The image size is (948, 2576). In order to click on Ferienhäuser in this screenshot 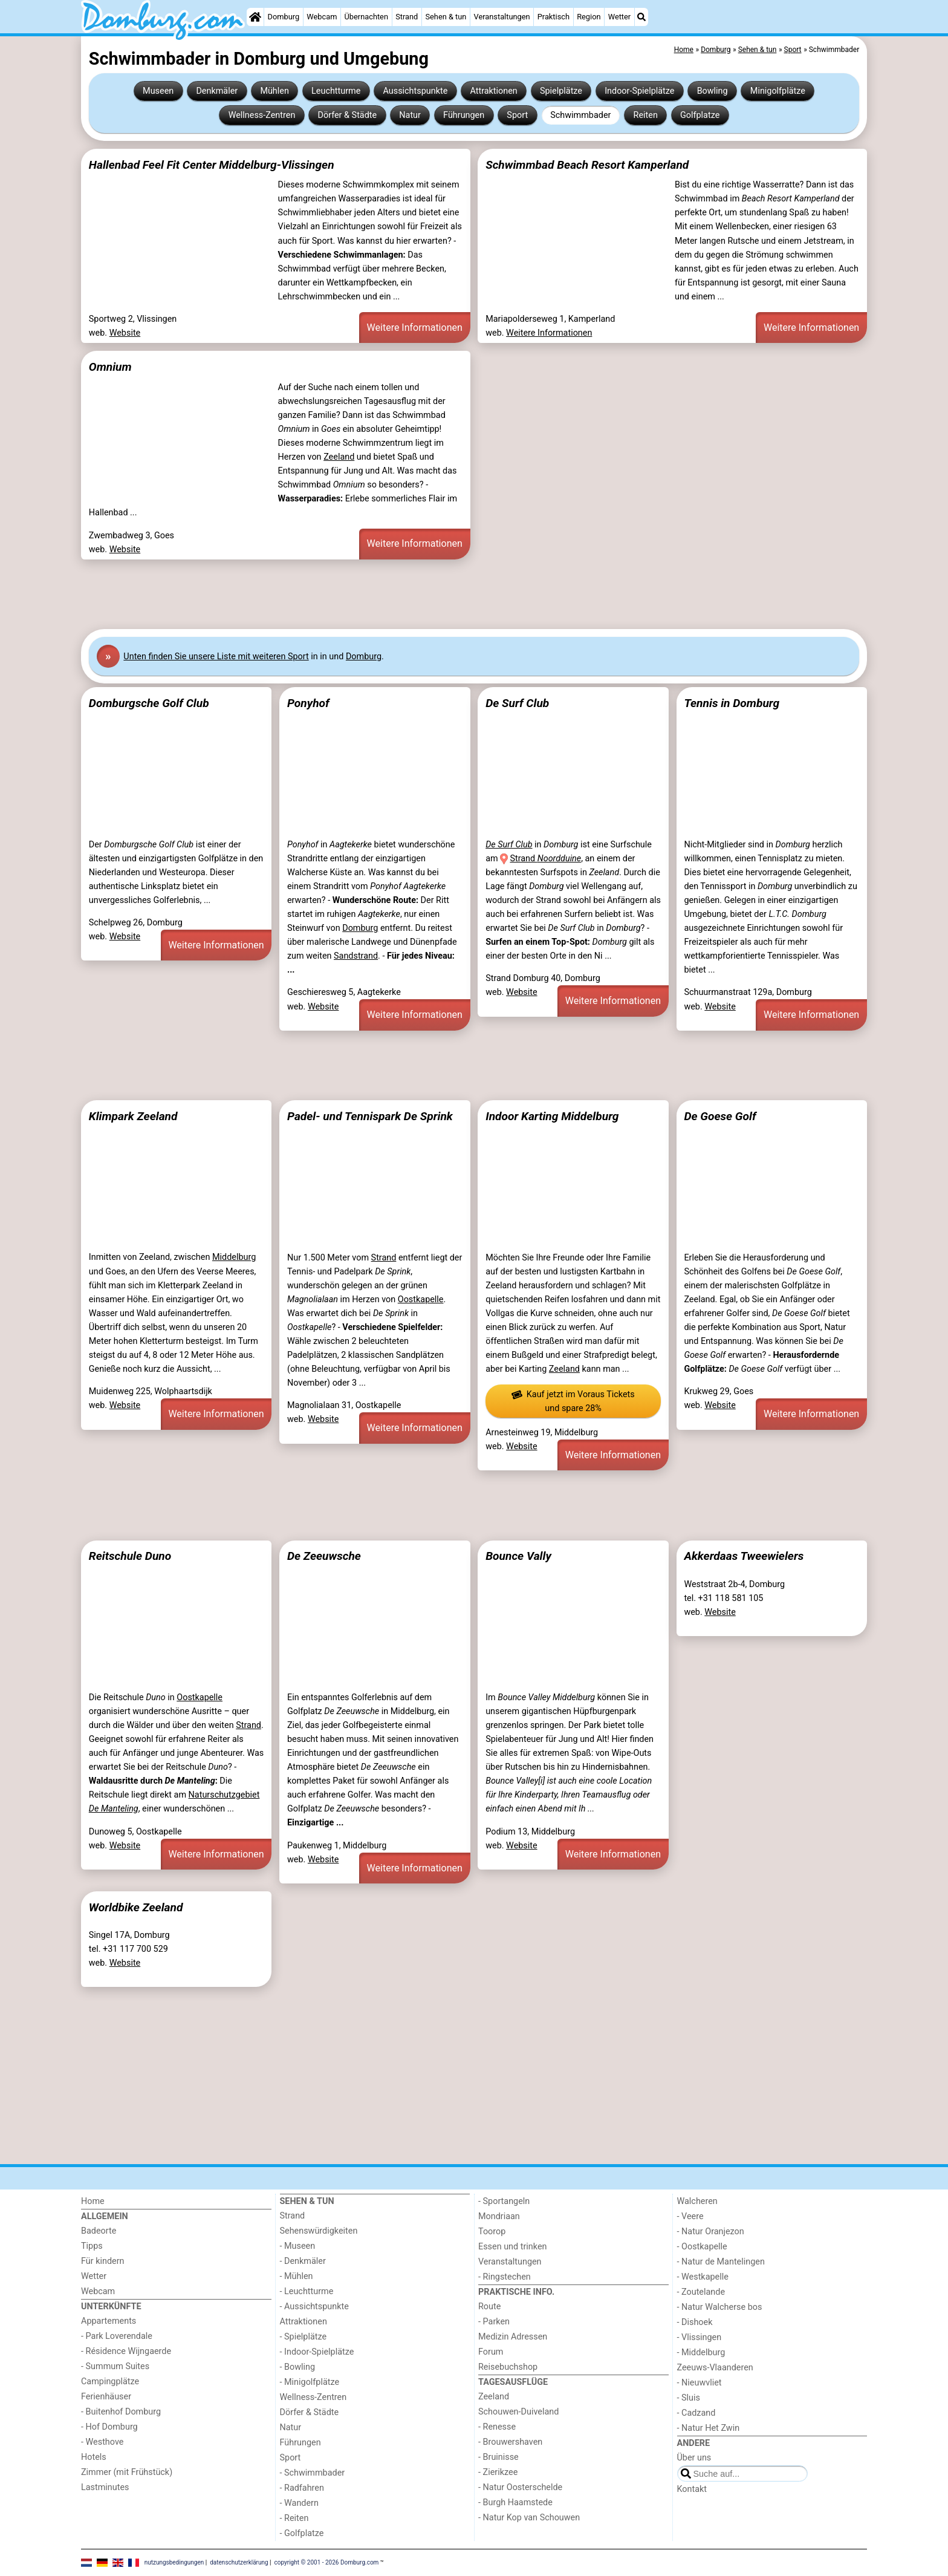, I will do `click(106, 2397)`.